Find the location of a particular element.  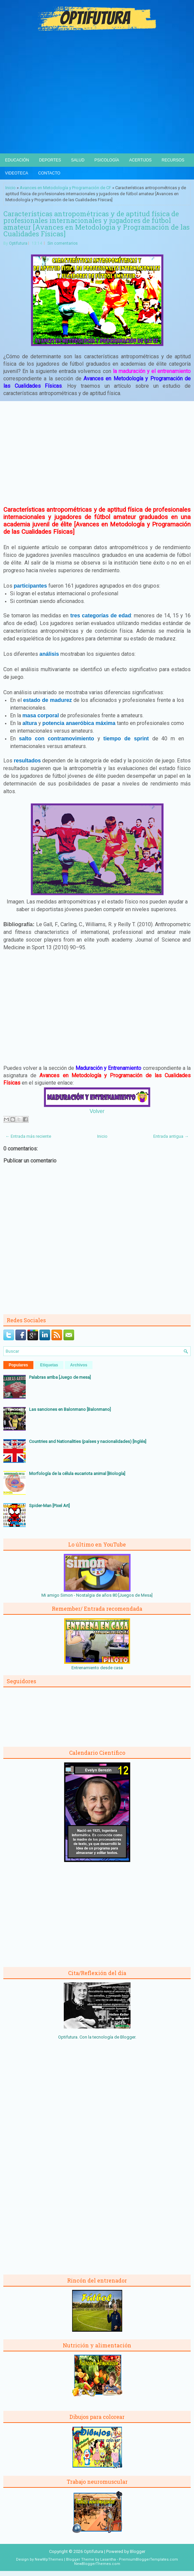

Recursos is located at coordinates (173, 160).